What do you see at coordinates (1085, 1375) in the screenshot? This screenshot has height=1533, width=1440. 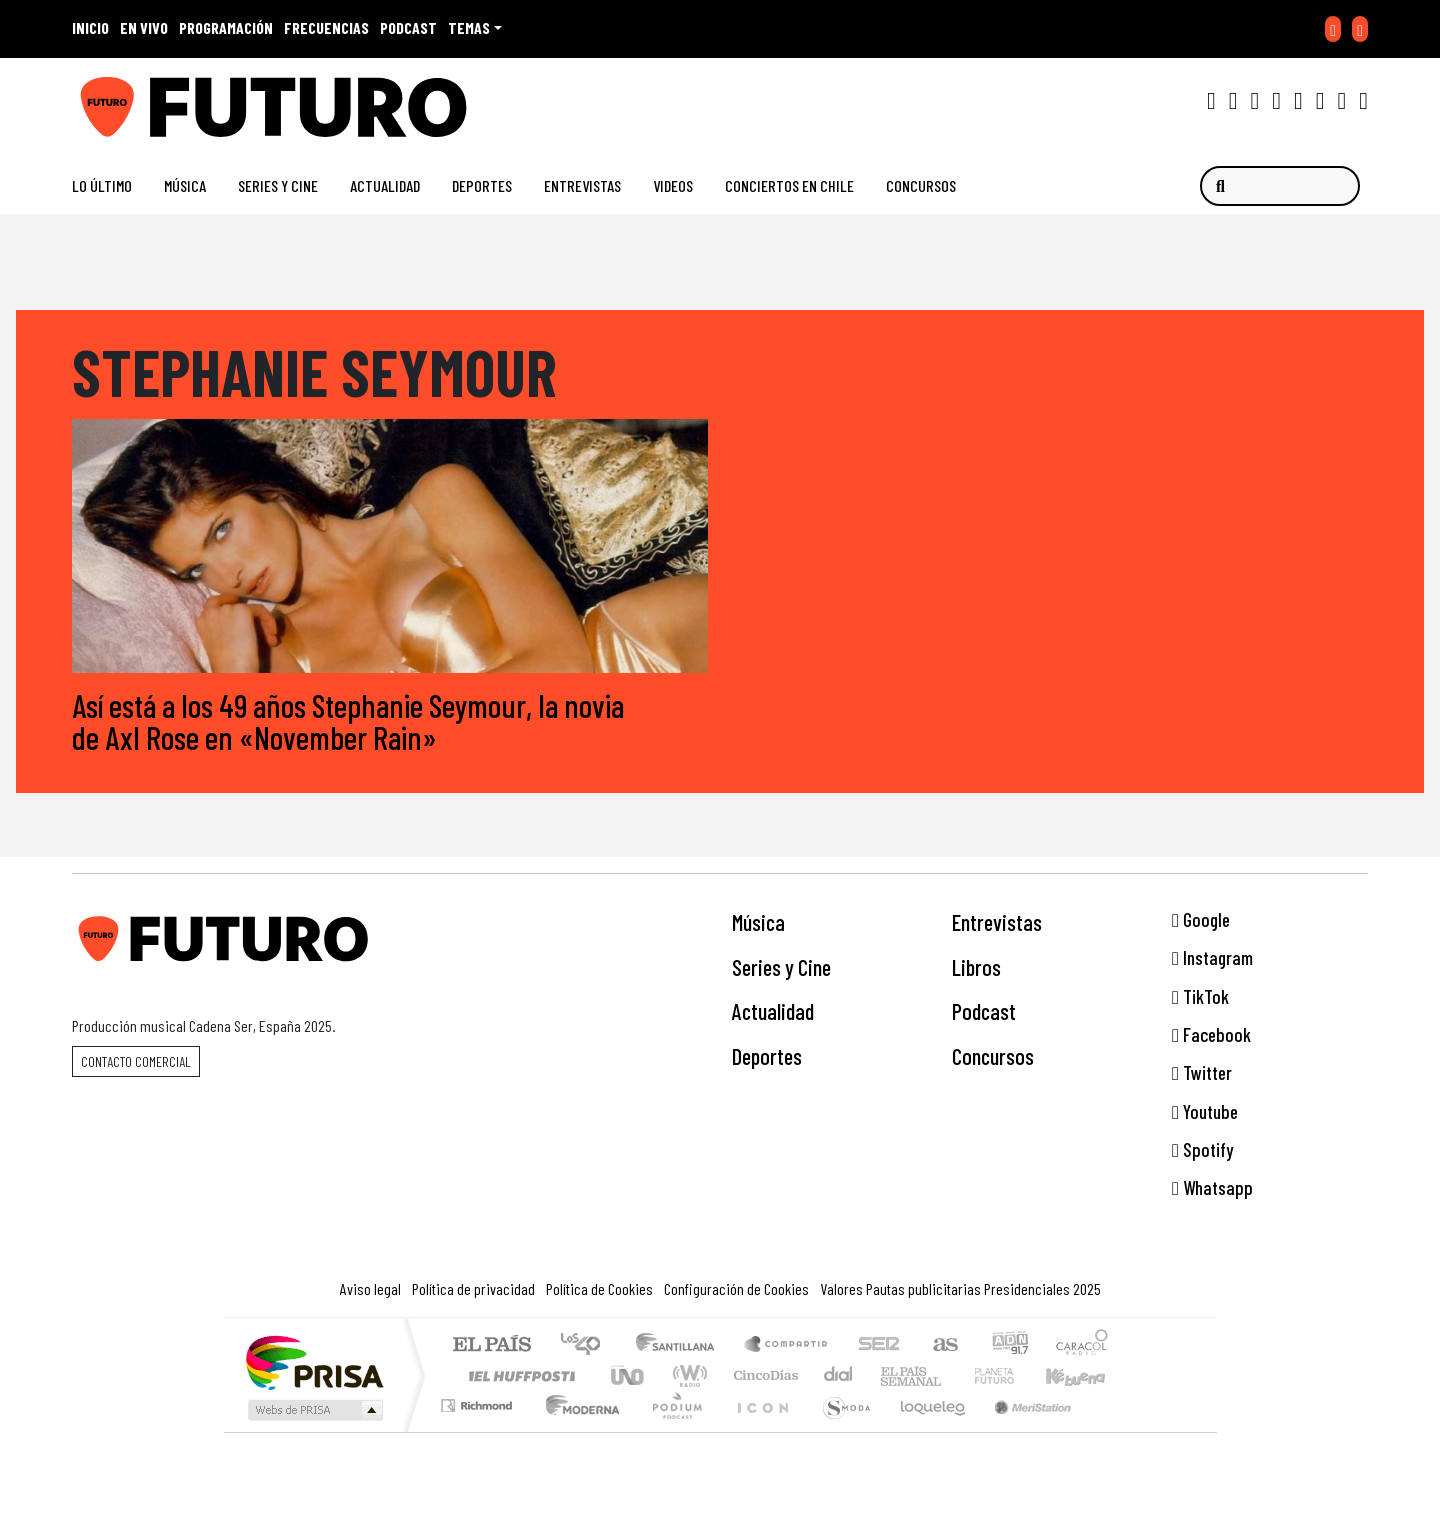 I see `Kebuena` at bounding box center [1085, 1375].